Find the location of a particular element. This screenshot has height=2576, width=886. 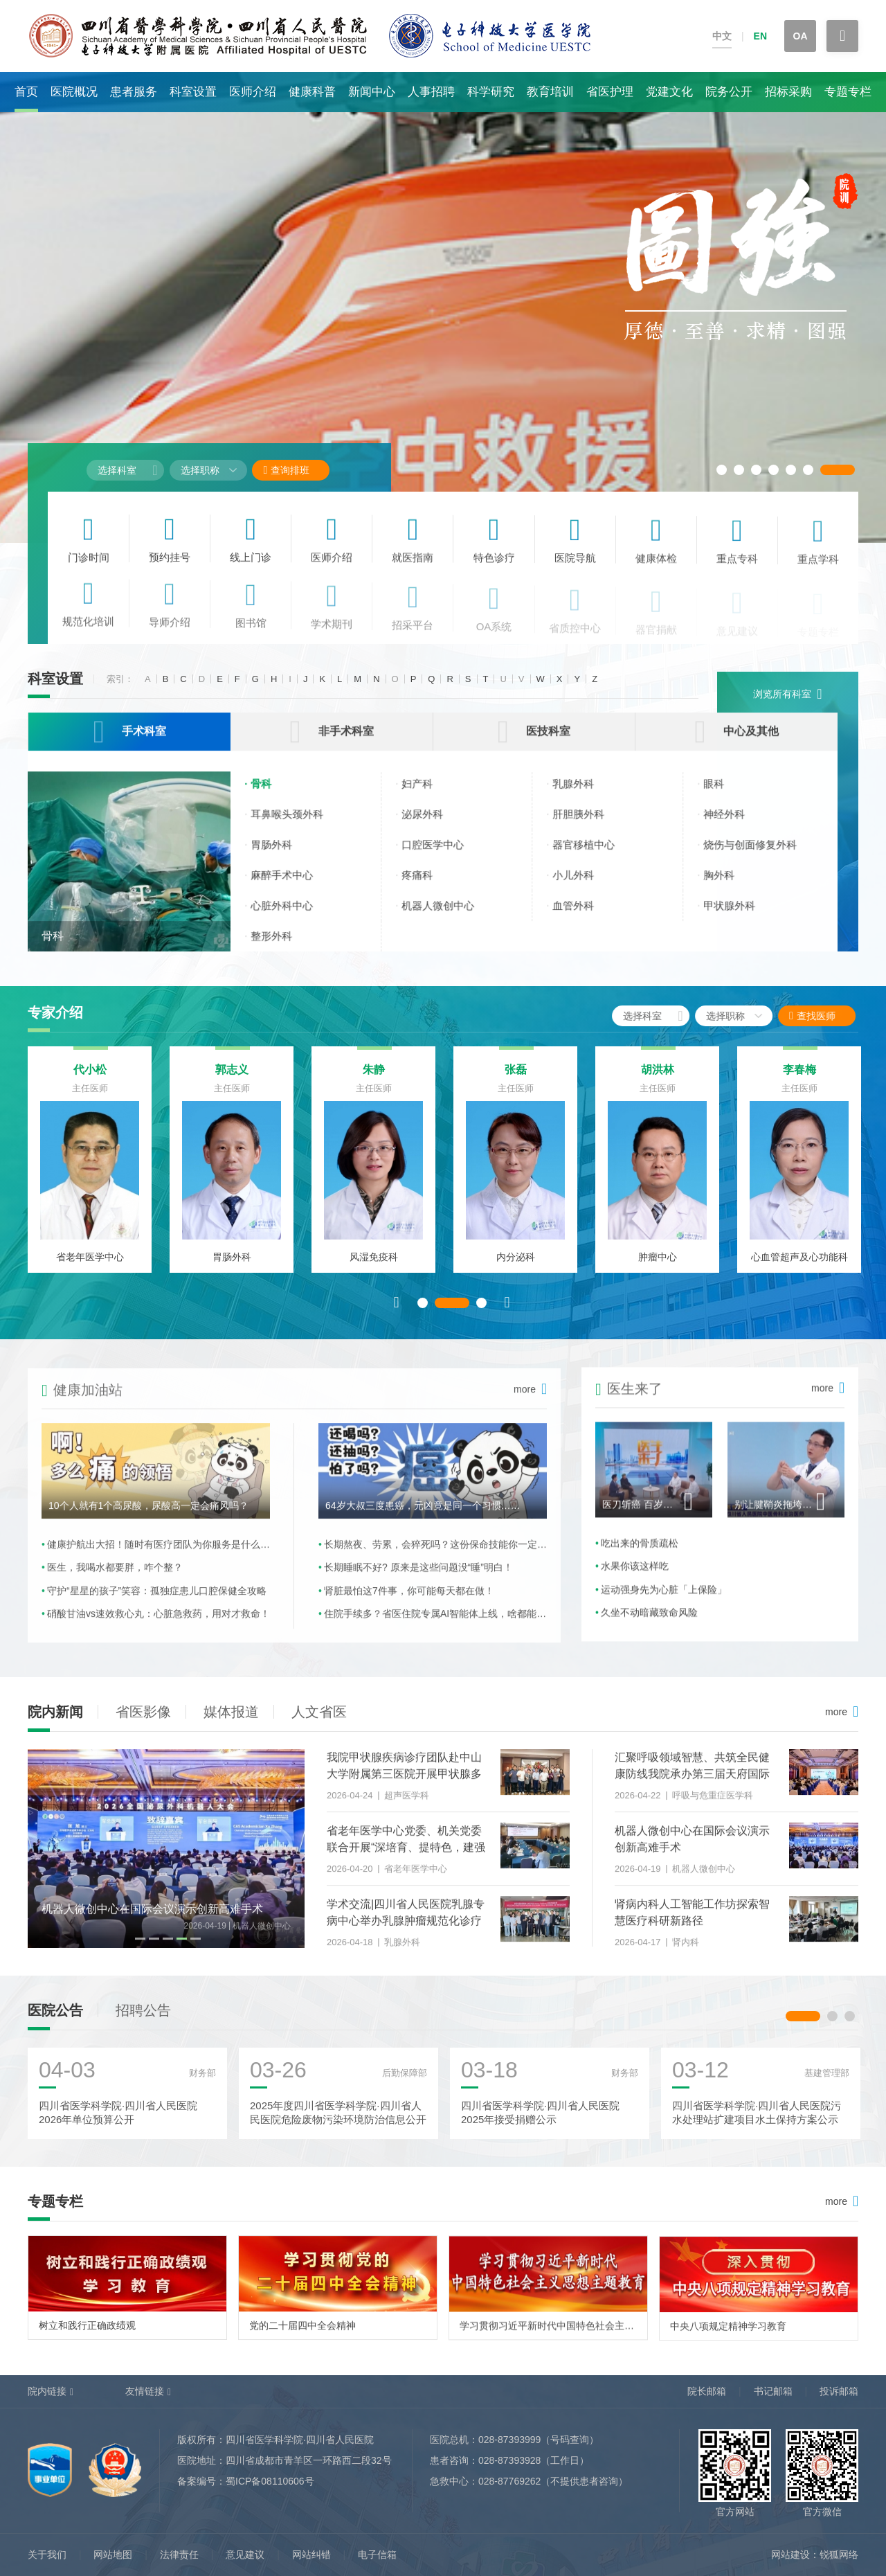

查询排班 is located at coordinates (286, 470).